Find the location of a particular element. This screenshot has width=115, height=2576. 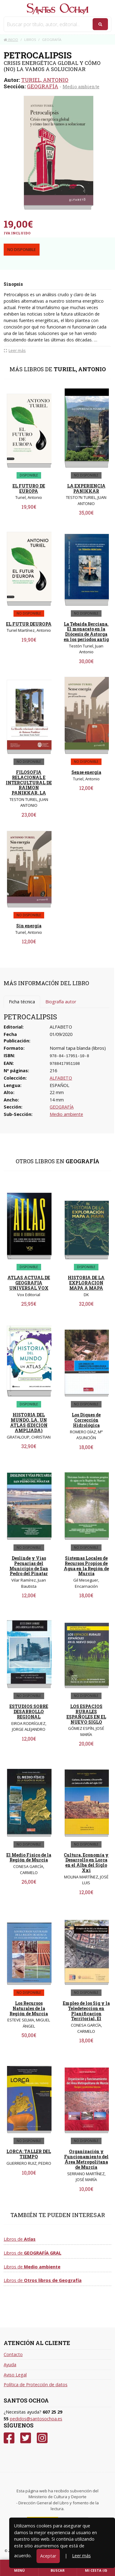

GEOGRAFÍA is located at coordinates (42, 86).